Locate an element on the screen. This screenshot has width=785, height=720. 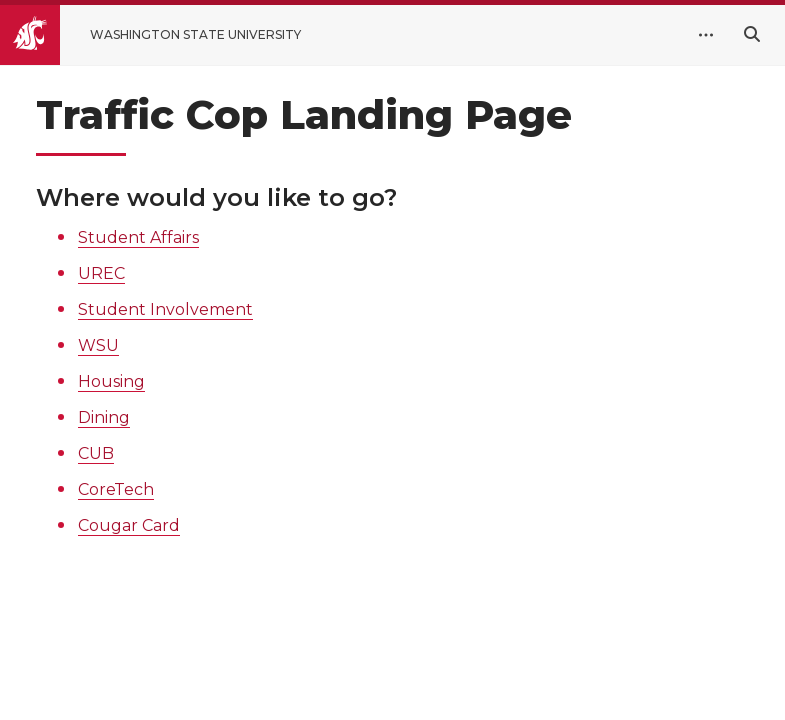
Housing is located at coordinates (111, 381).